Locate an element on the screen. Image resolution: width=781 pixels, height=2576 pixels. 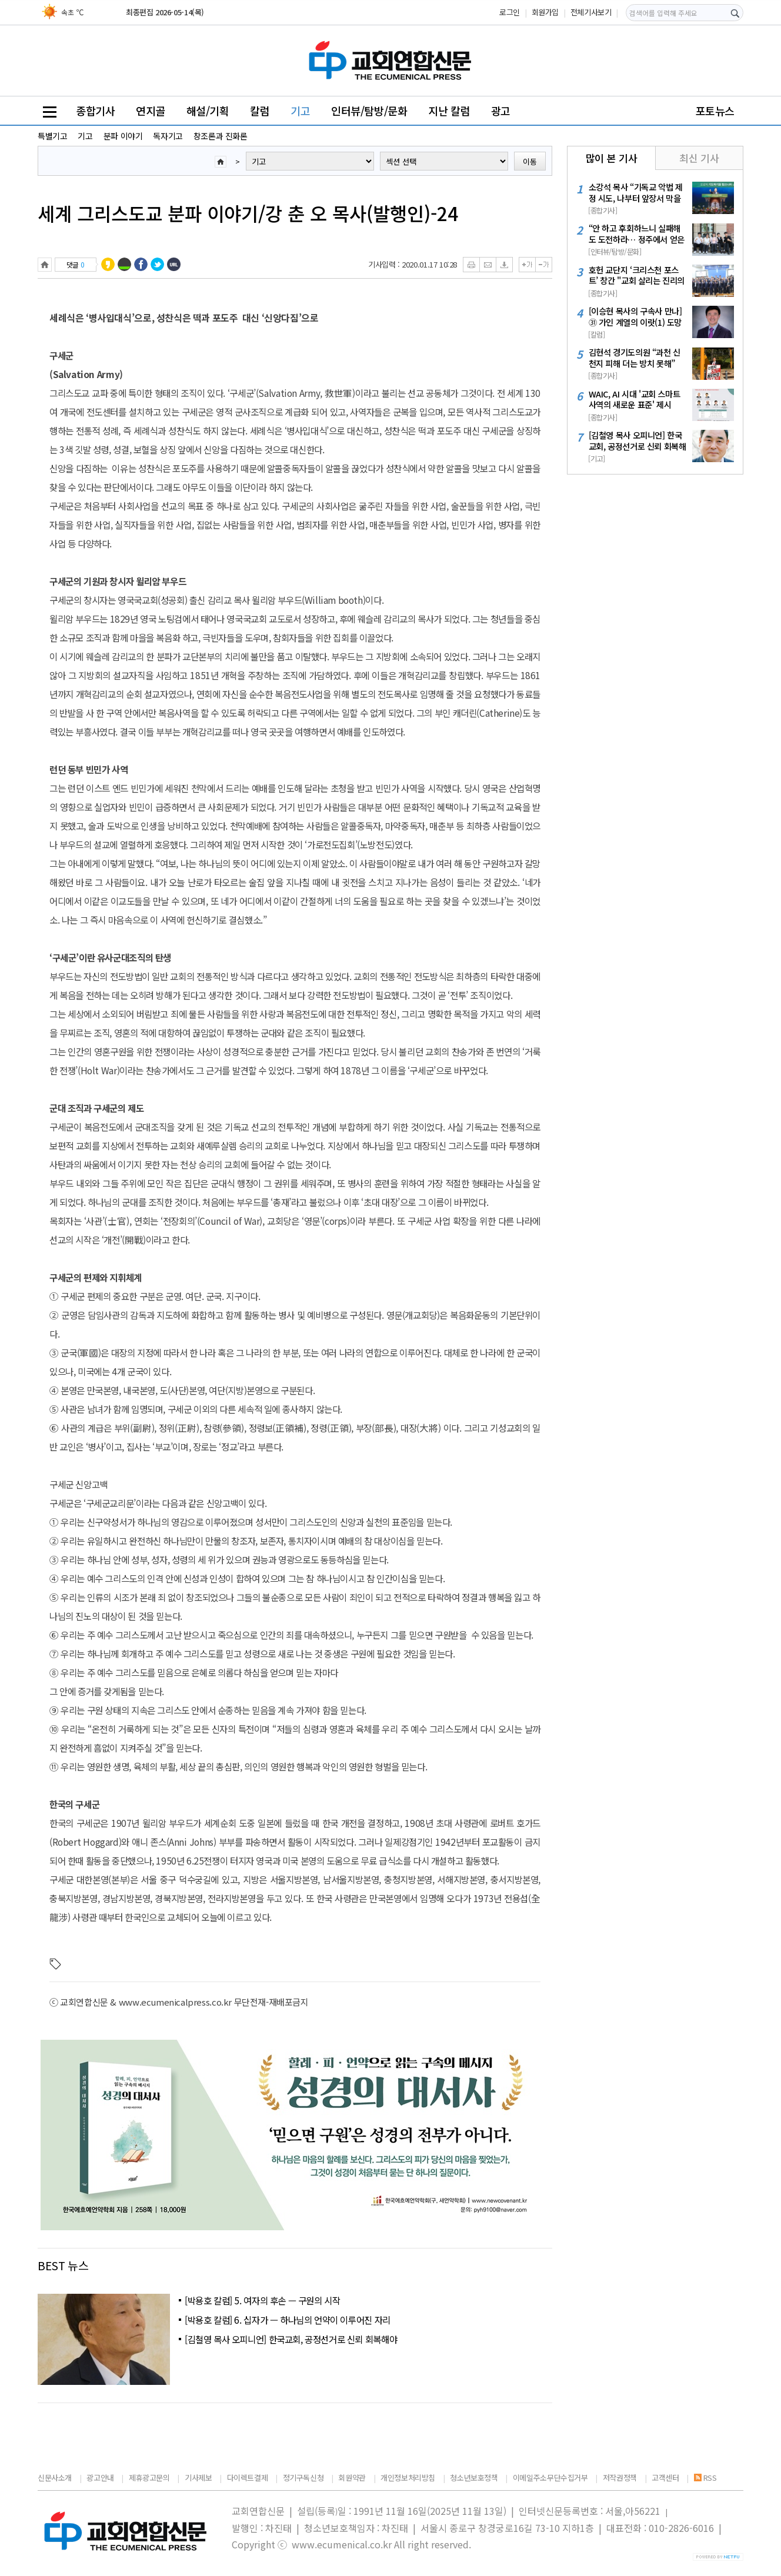
분파 이야기 is located at coordinates (123, 136).